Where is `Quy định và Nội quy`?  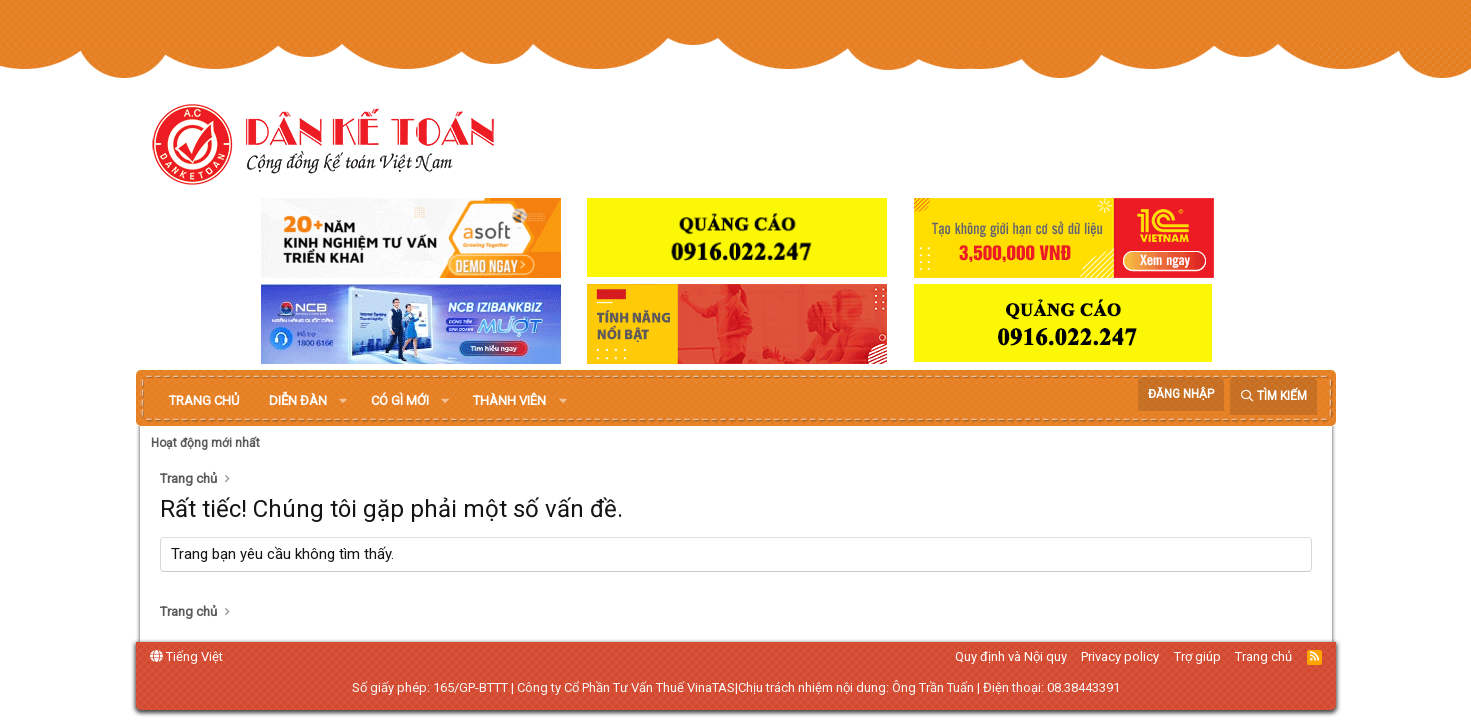 Quy định và Nội quy is located at coordinates (1011, 656).